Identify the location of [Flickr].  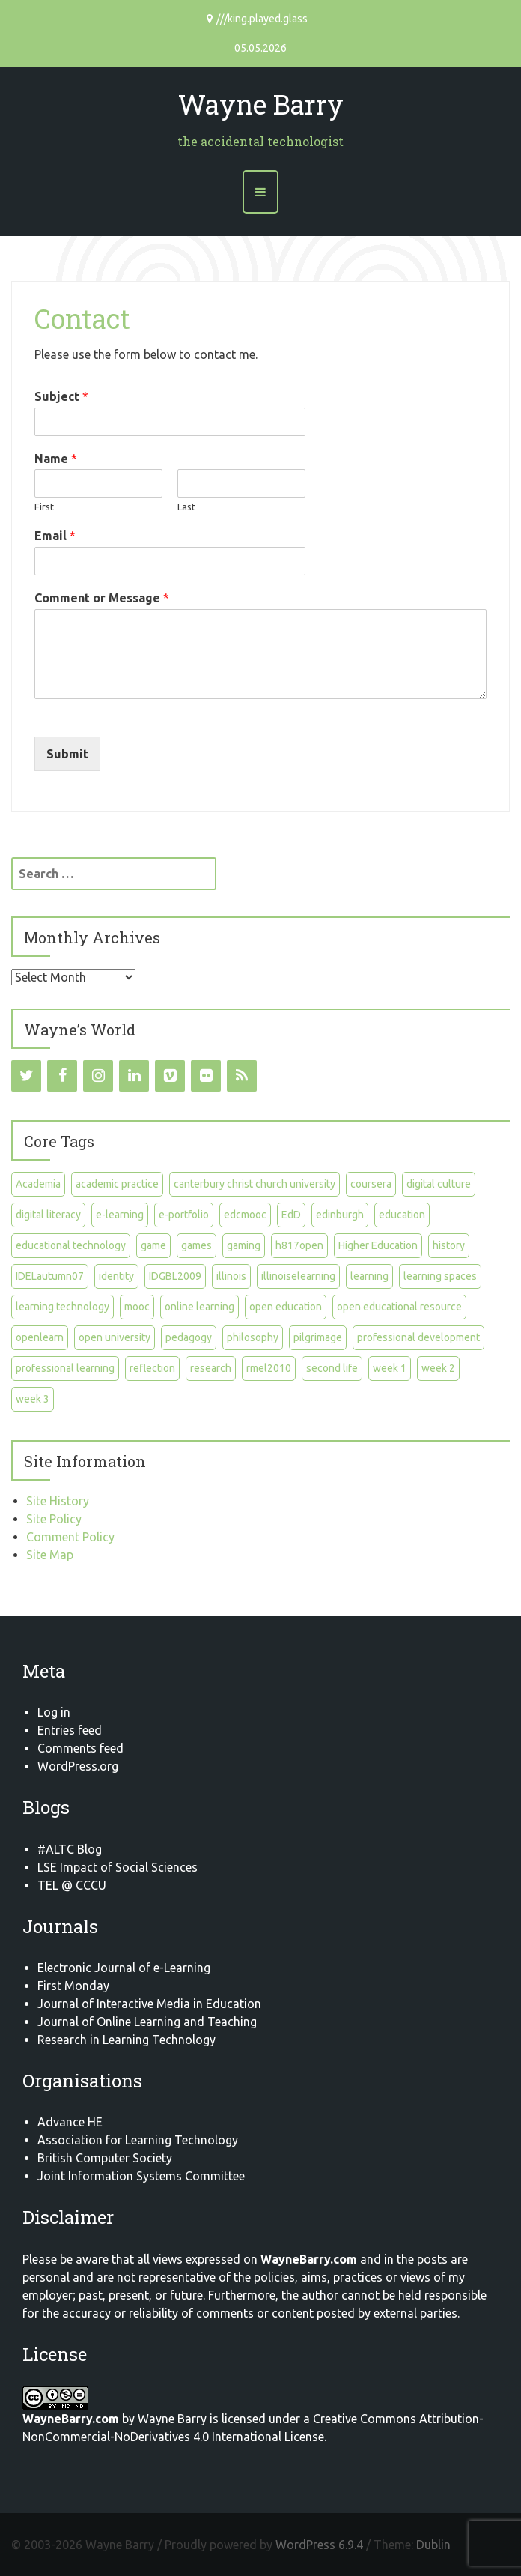
(206, 1076).